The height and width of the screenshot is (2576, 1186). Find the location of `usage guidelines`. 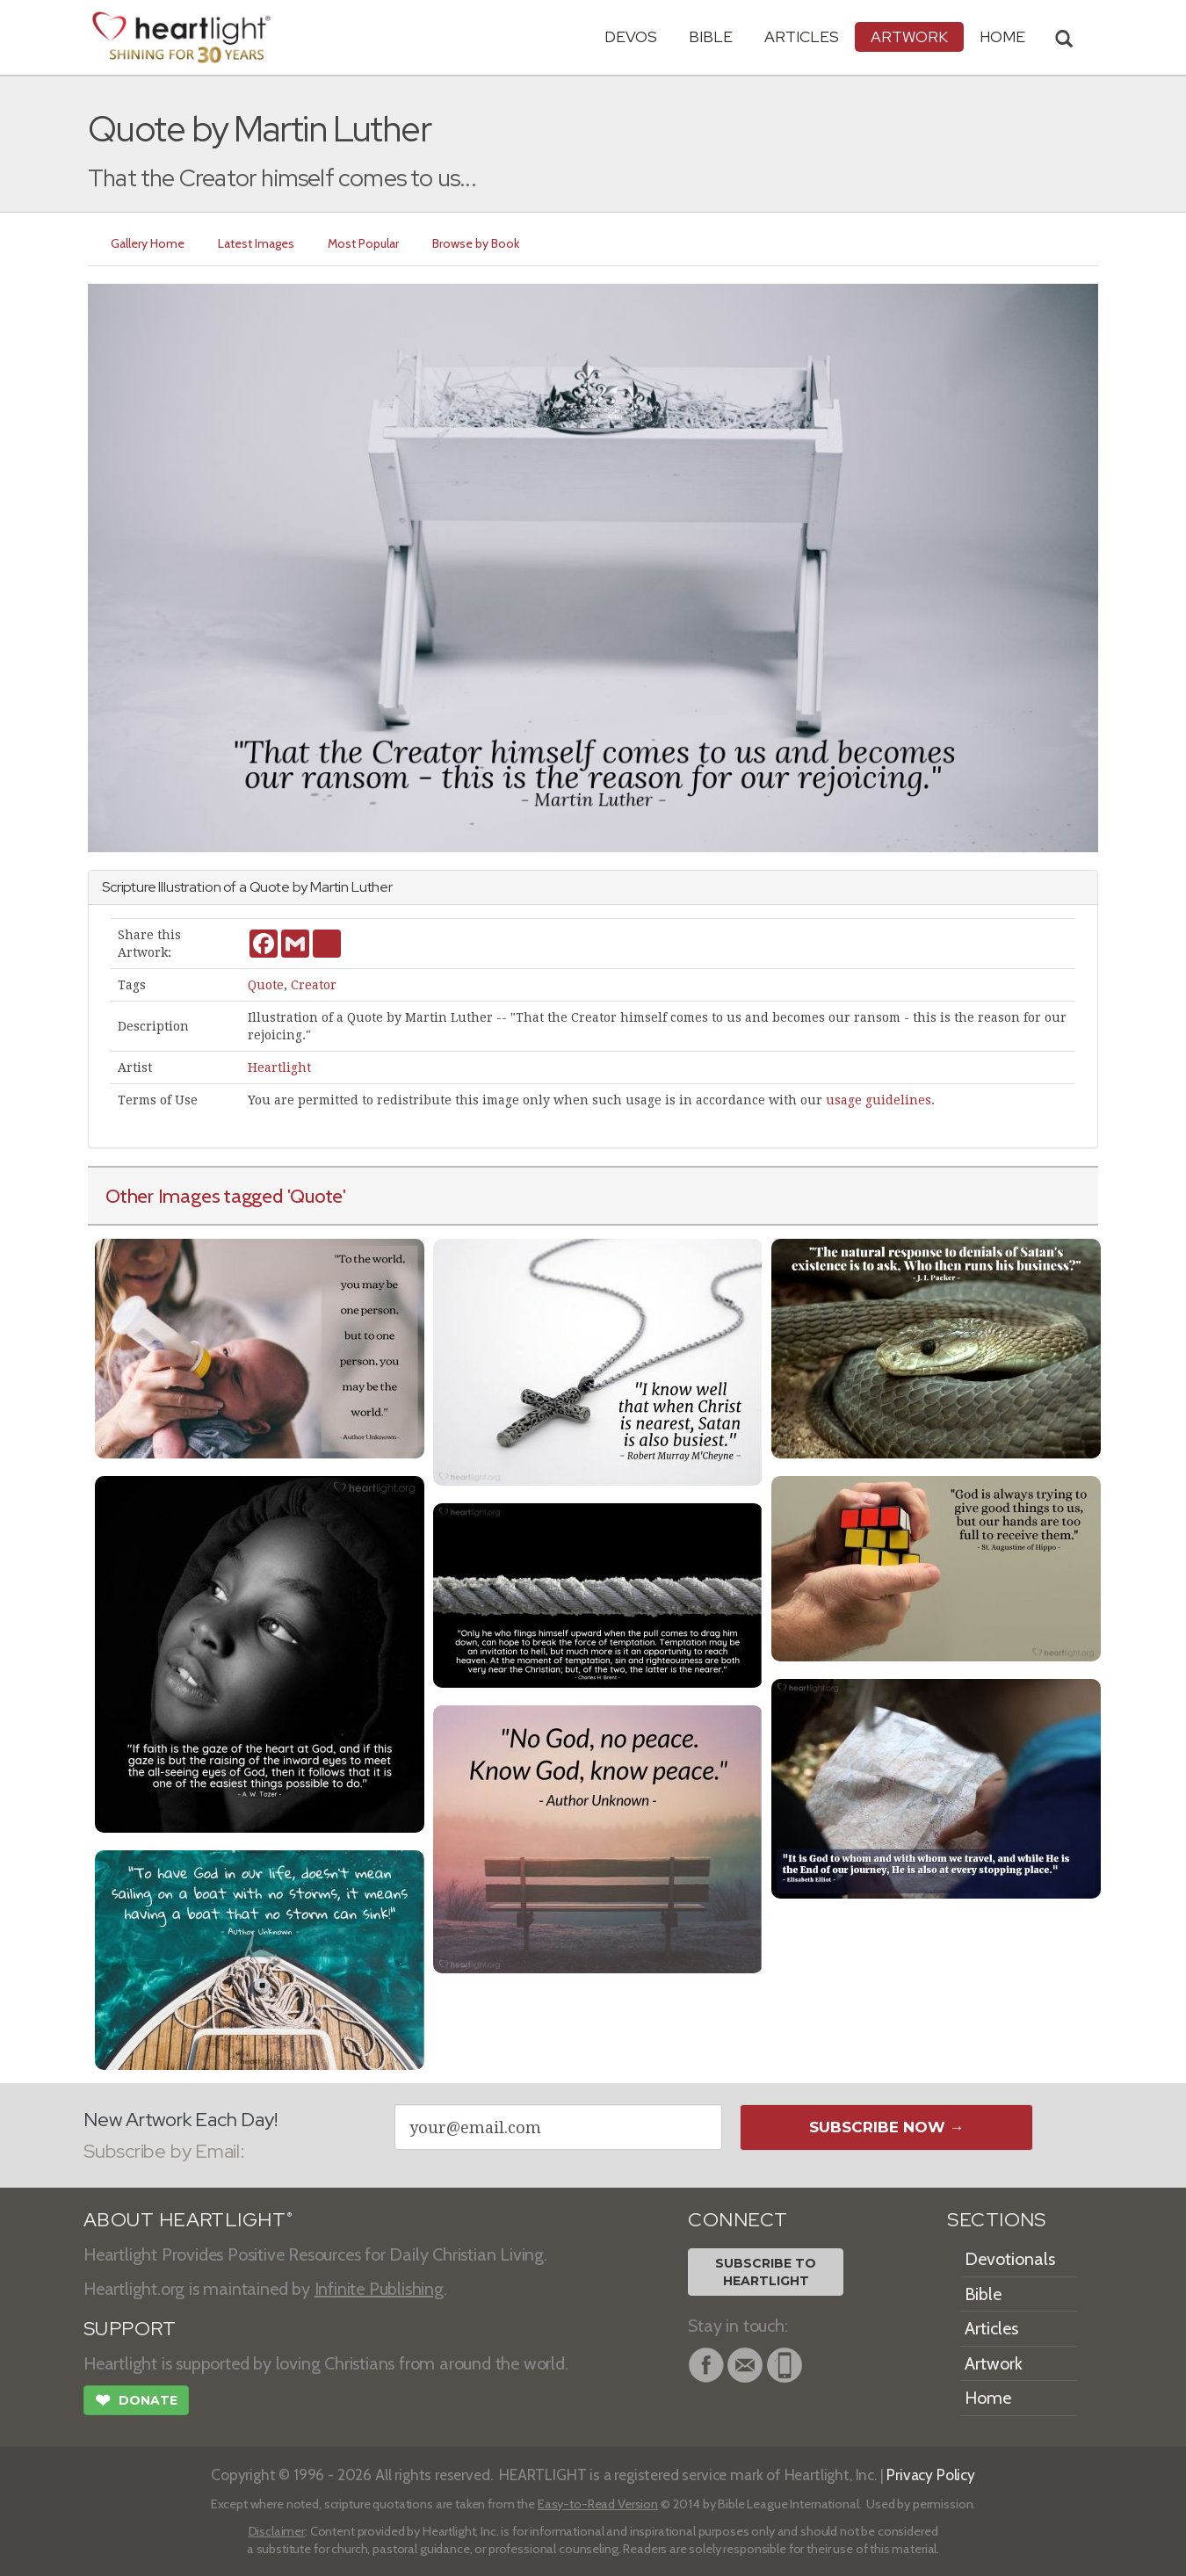

usage guidelines is located at coordinates (878, 1100).